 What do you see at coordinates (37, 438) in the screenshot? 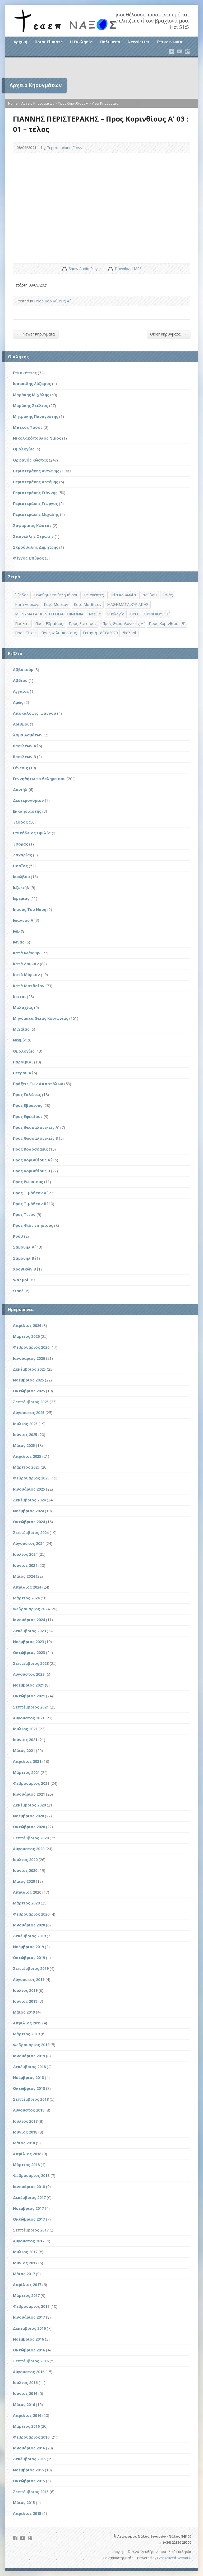
I see `Νικολακόπουλος Νίκος` at bounding box center [37, 438].